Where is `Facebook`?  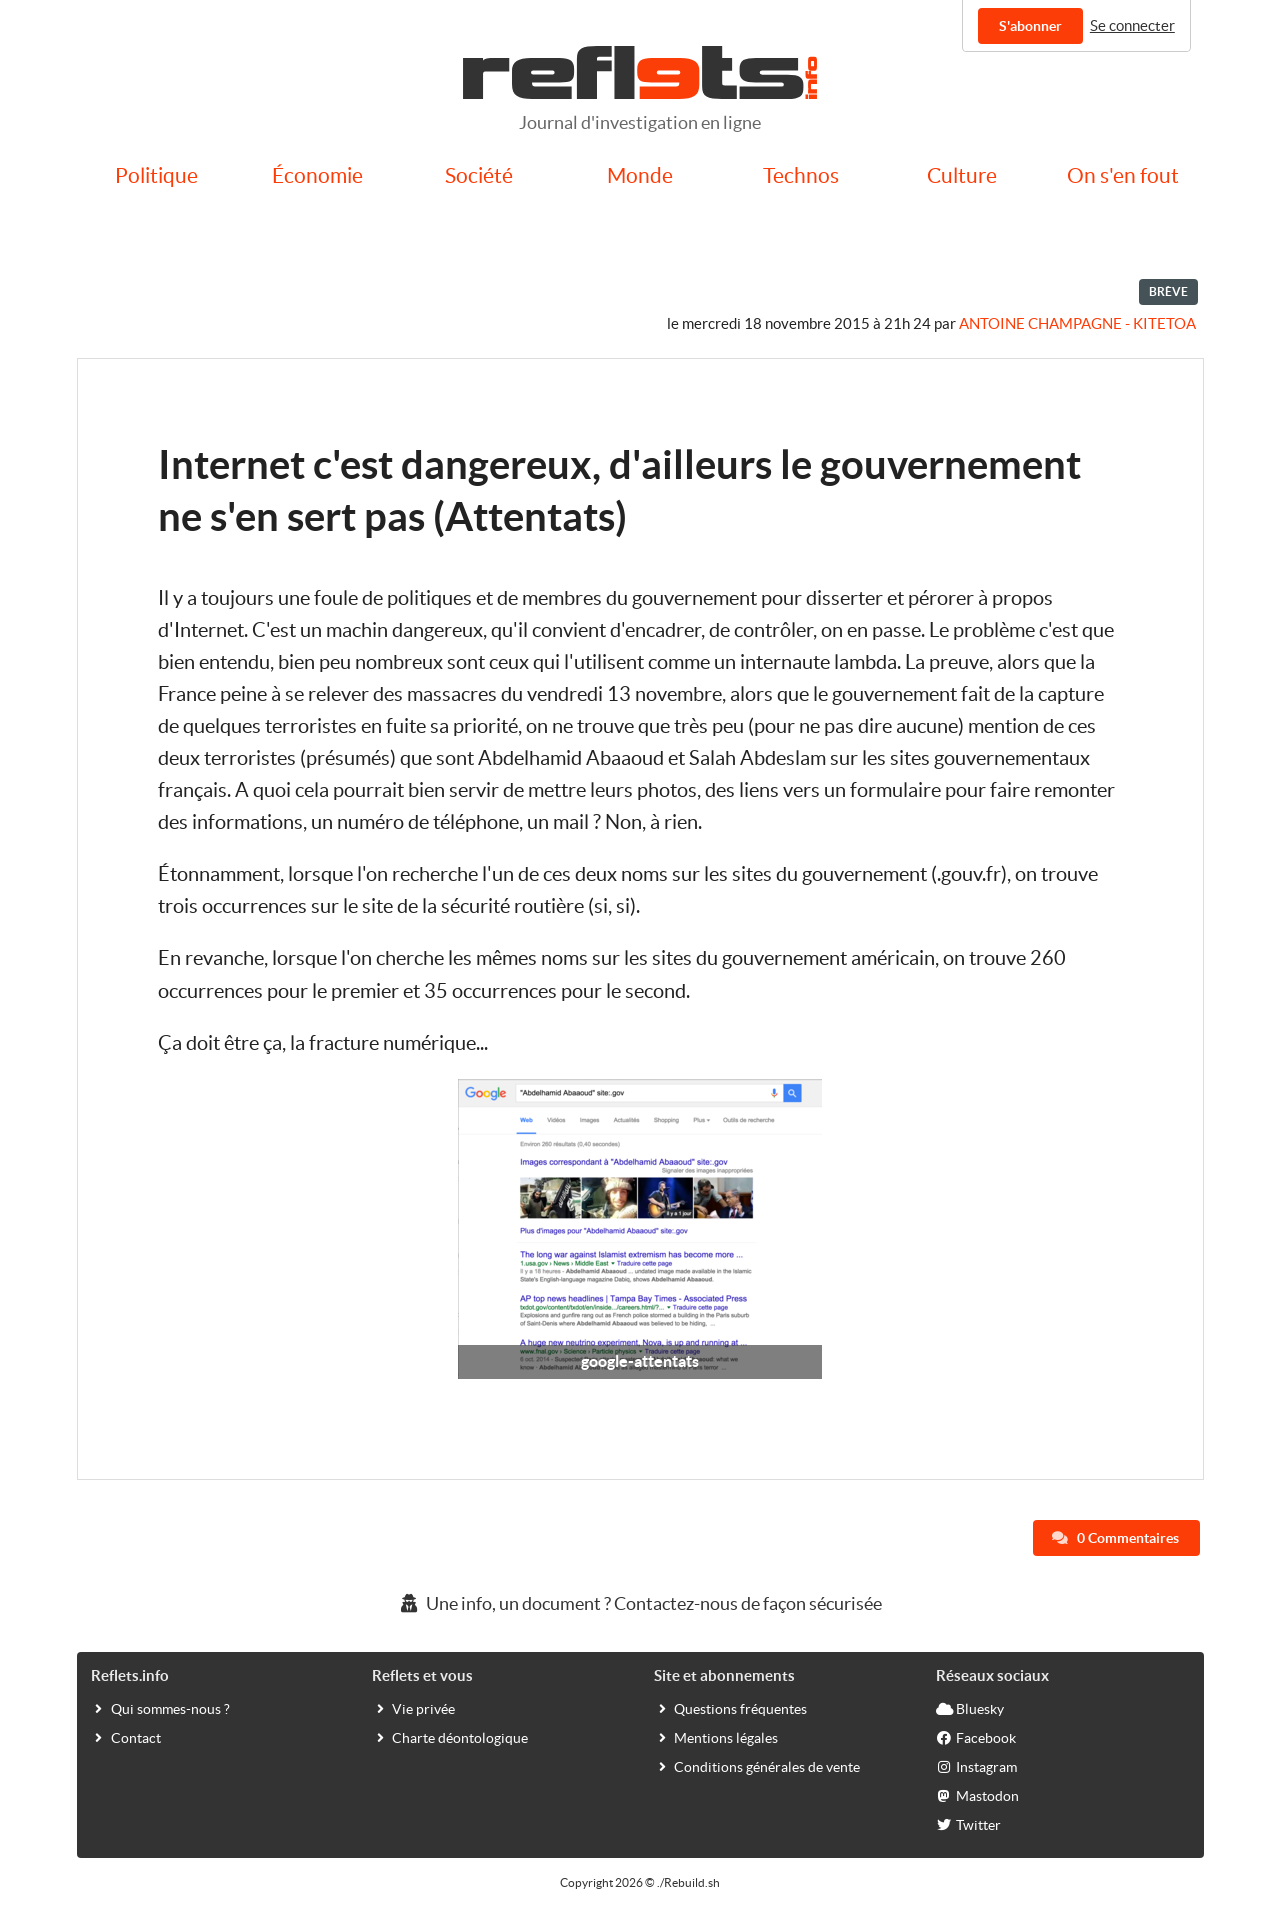 Facebook is located at coordinates (976, 1737).